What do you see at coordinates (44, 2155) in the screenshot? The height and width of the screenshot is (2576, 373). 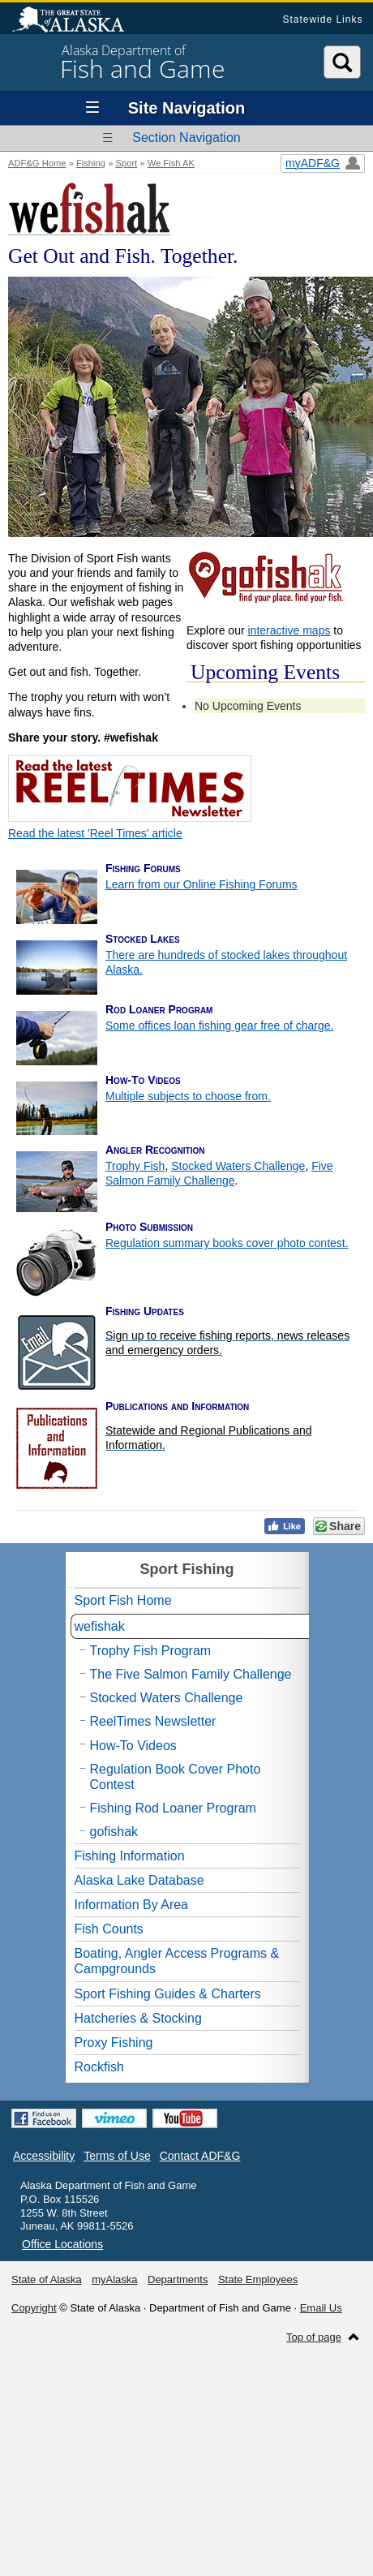 I see `Accessibility` at bounding box center [44, 2155].